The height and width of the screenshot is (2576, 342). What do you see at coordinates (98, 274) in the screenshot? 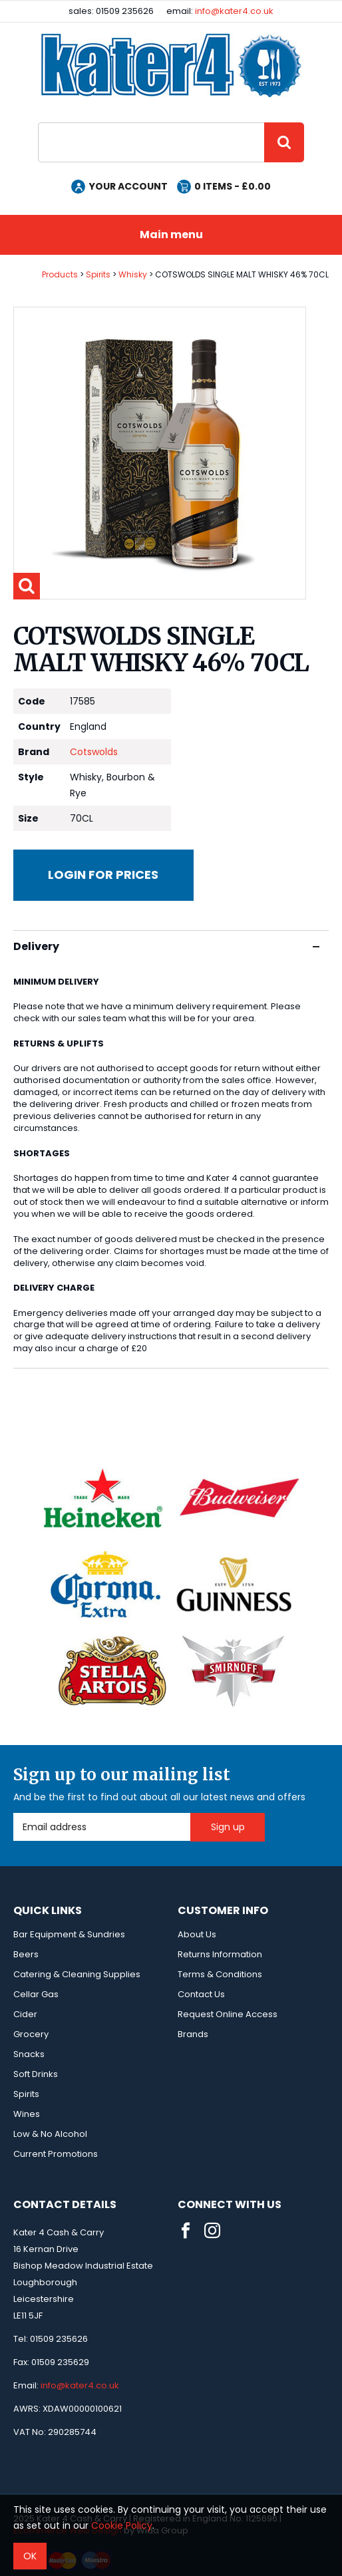
I see `Spirits` at bounding box center [98, 274].